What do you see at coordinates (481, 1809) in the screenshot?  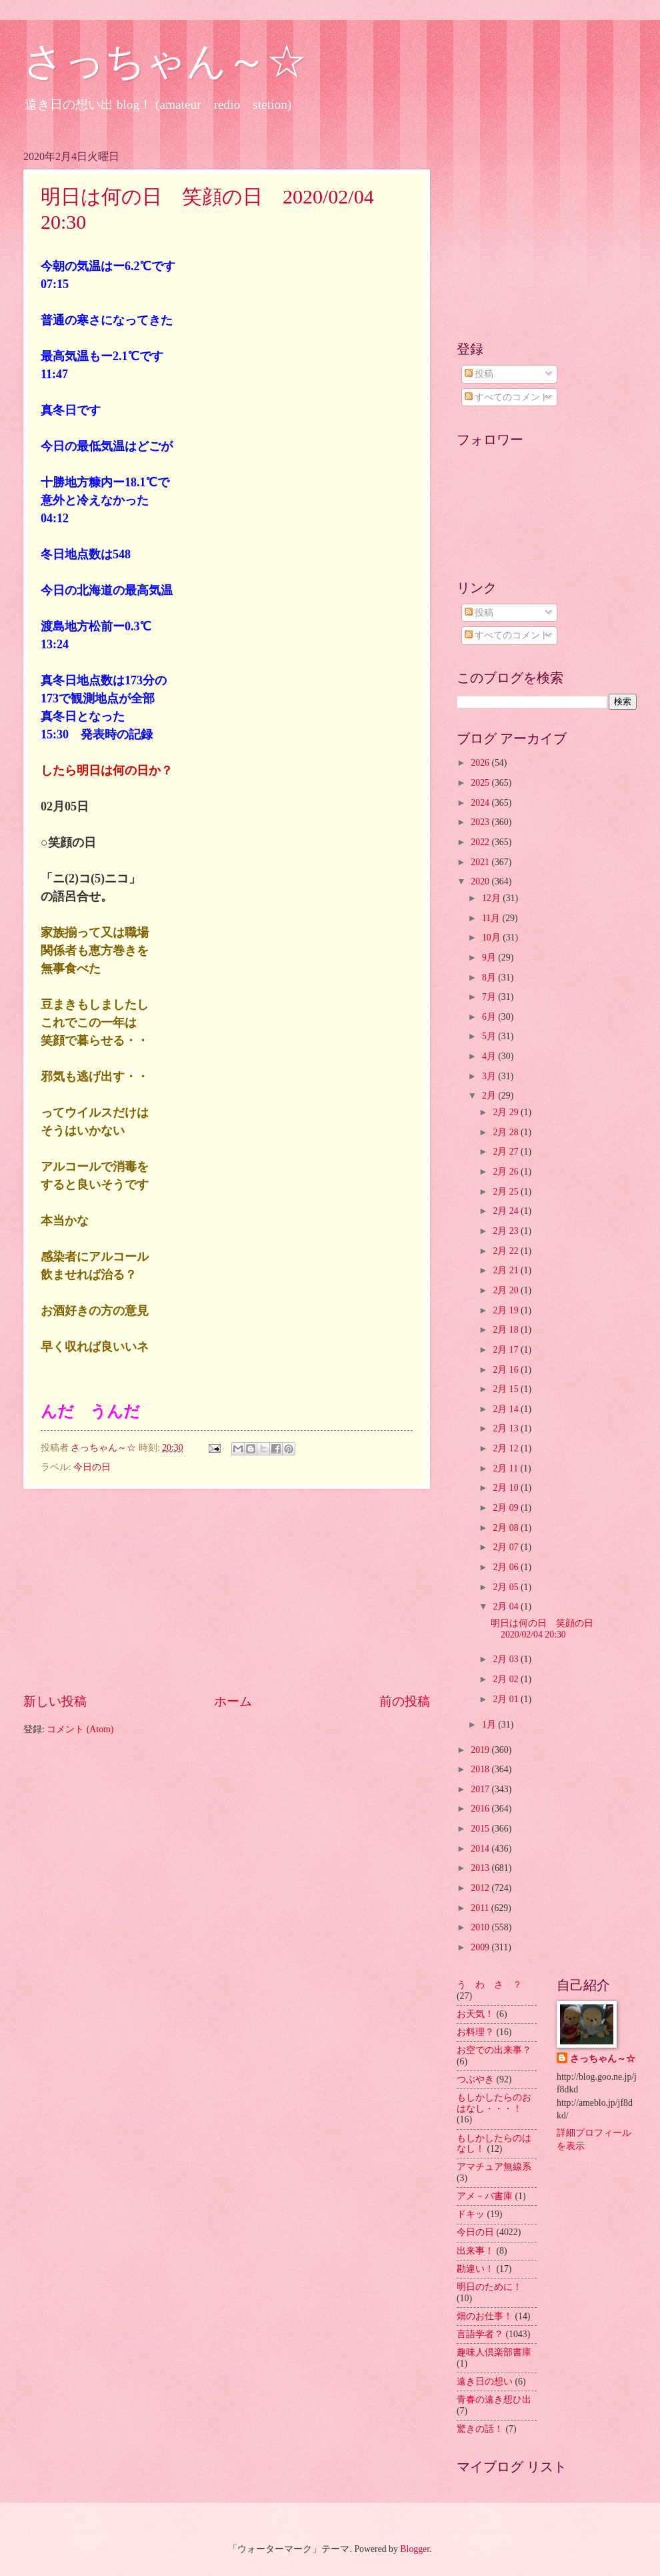 I see `2016` at bounding box center [481, 1809].